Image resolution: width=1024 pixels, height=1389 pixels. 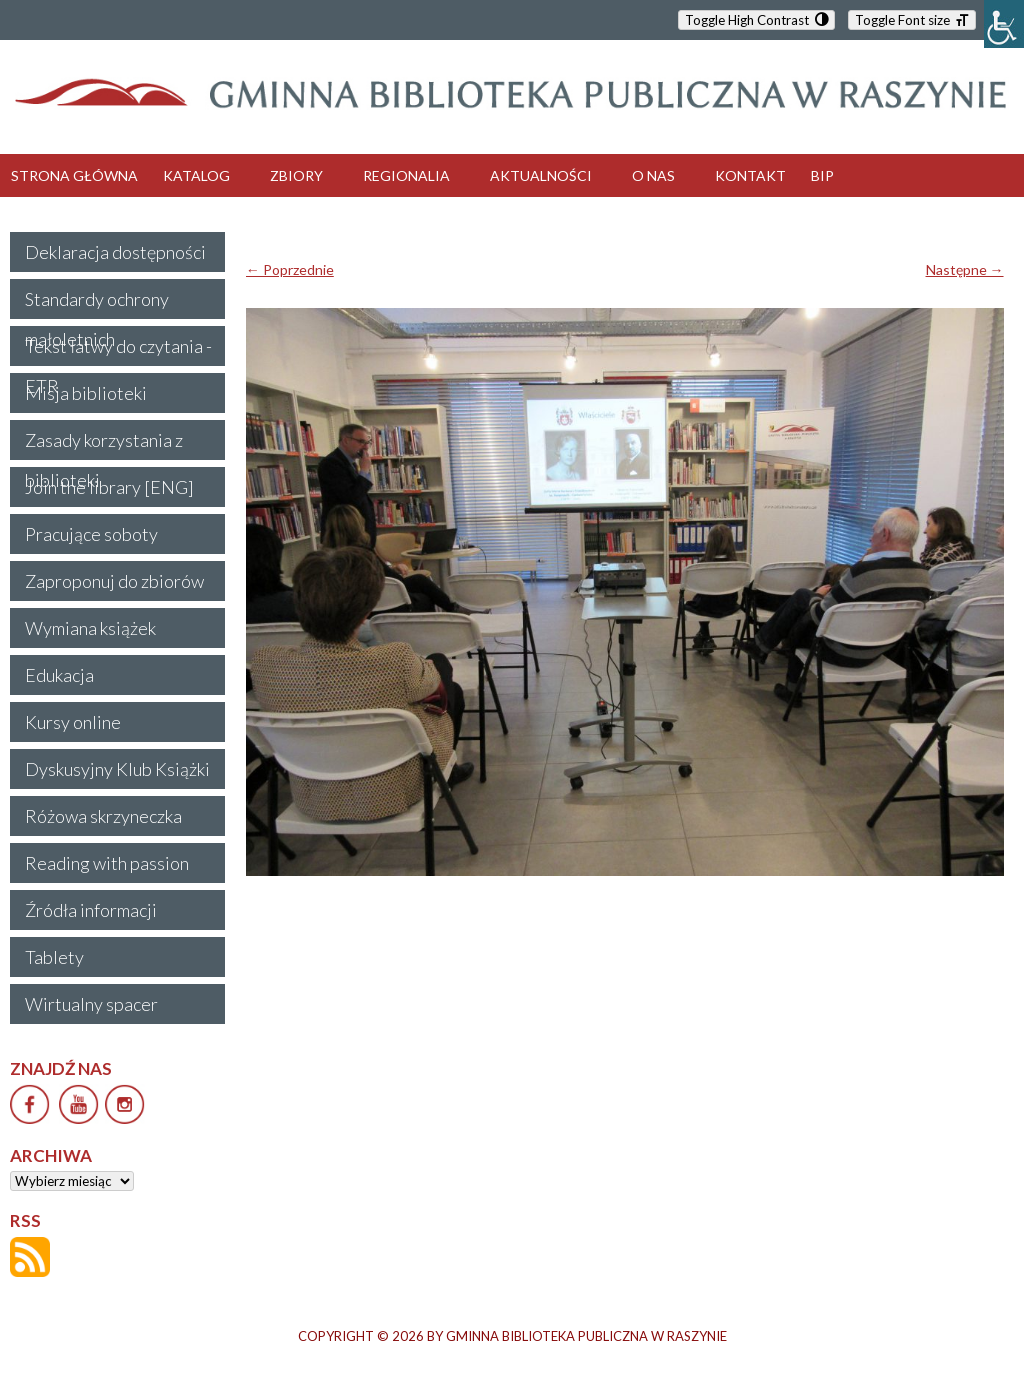 What do you see at coordinates (109, 487) in the screenshot?
I see `Join the library [ENG]` at bounding box center [109, 487].